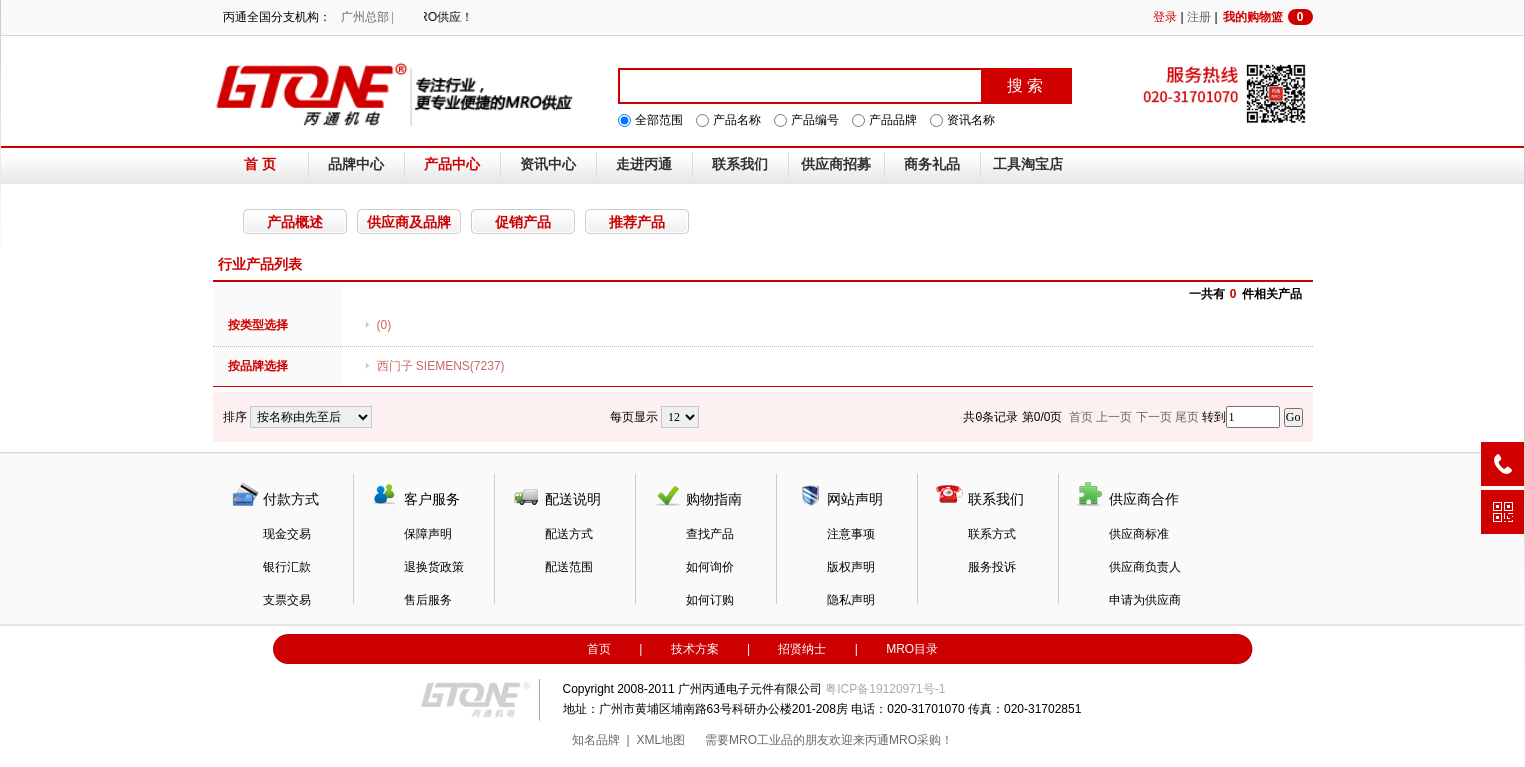  Describe the element at coordinates (1145, 567) in the screenshot. I see `供应商负责人` at that location.